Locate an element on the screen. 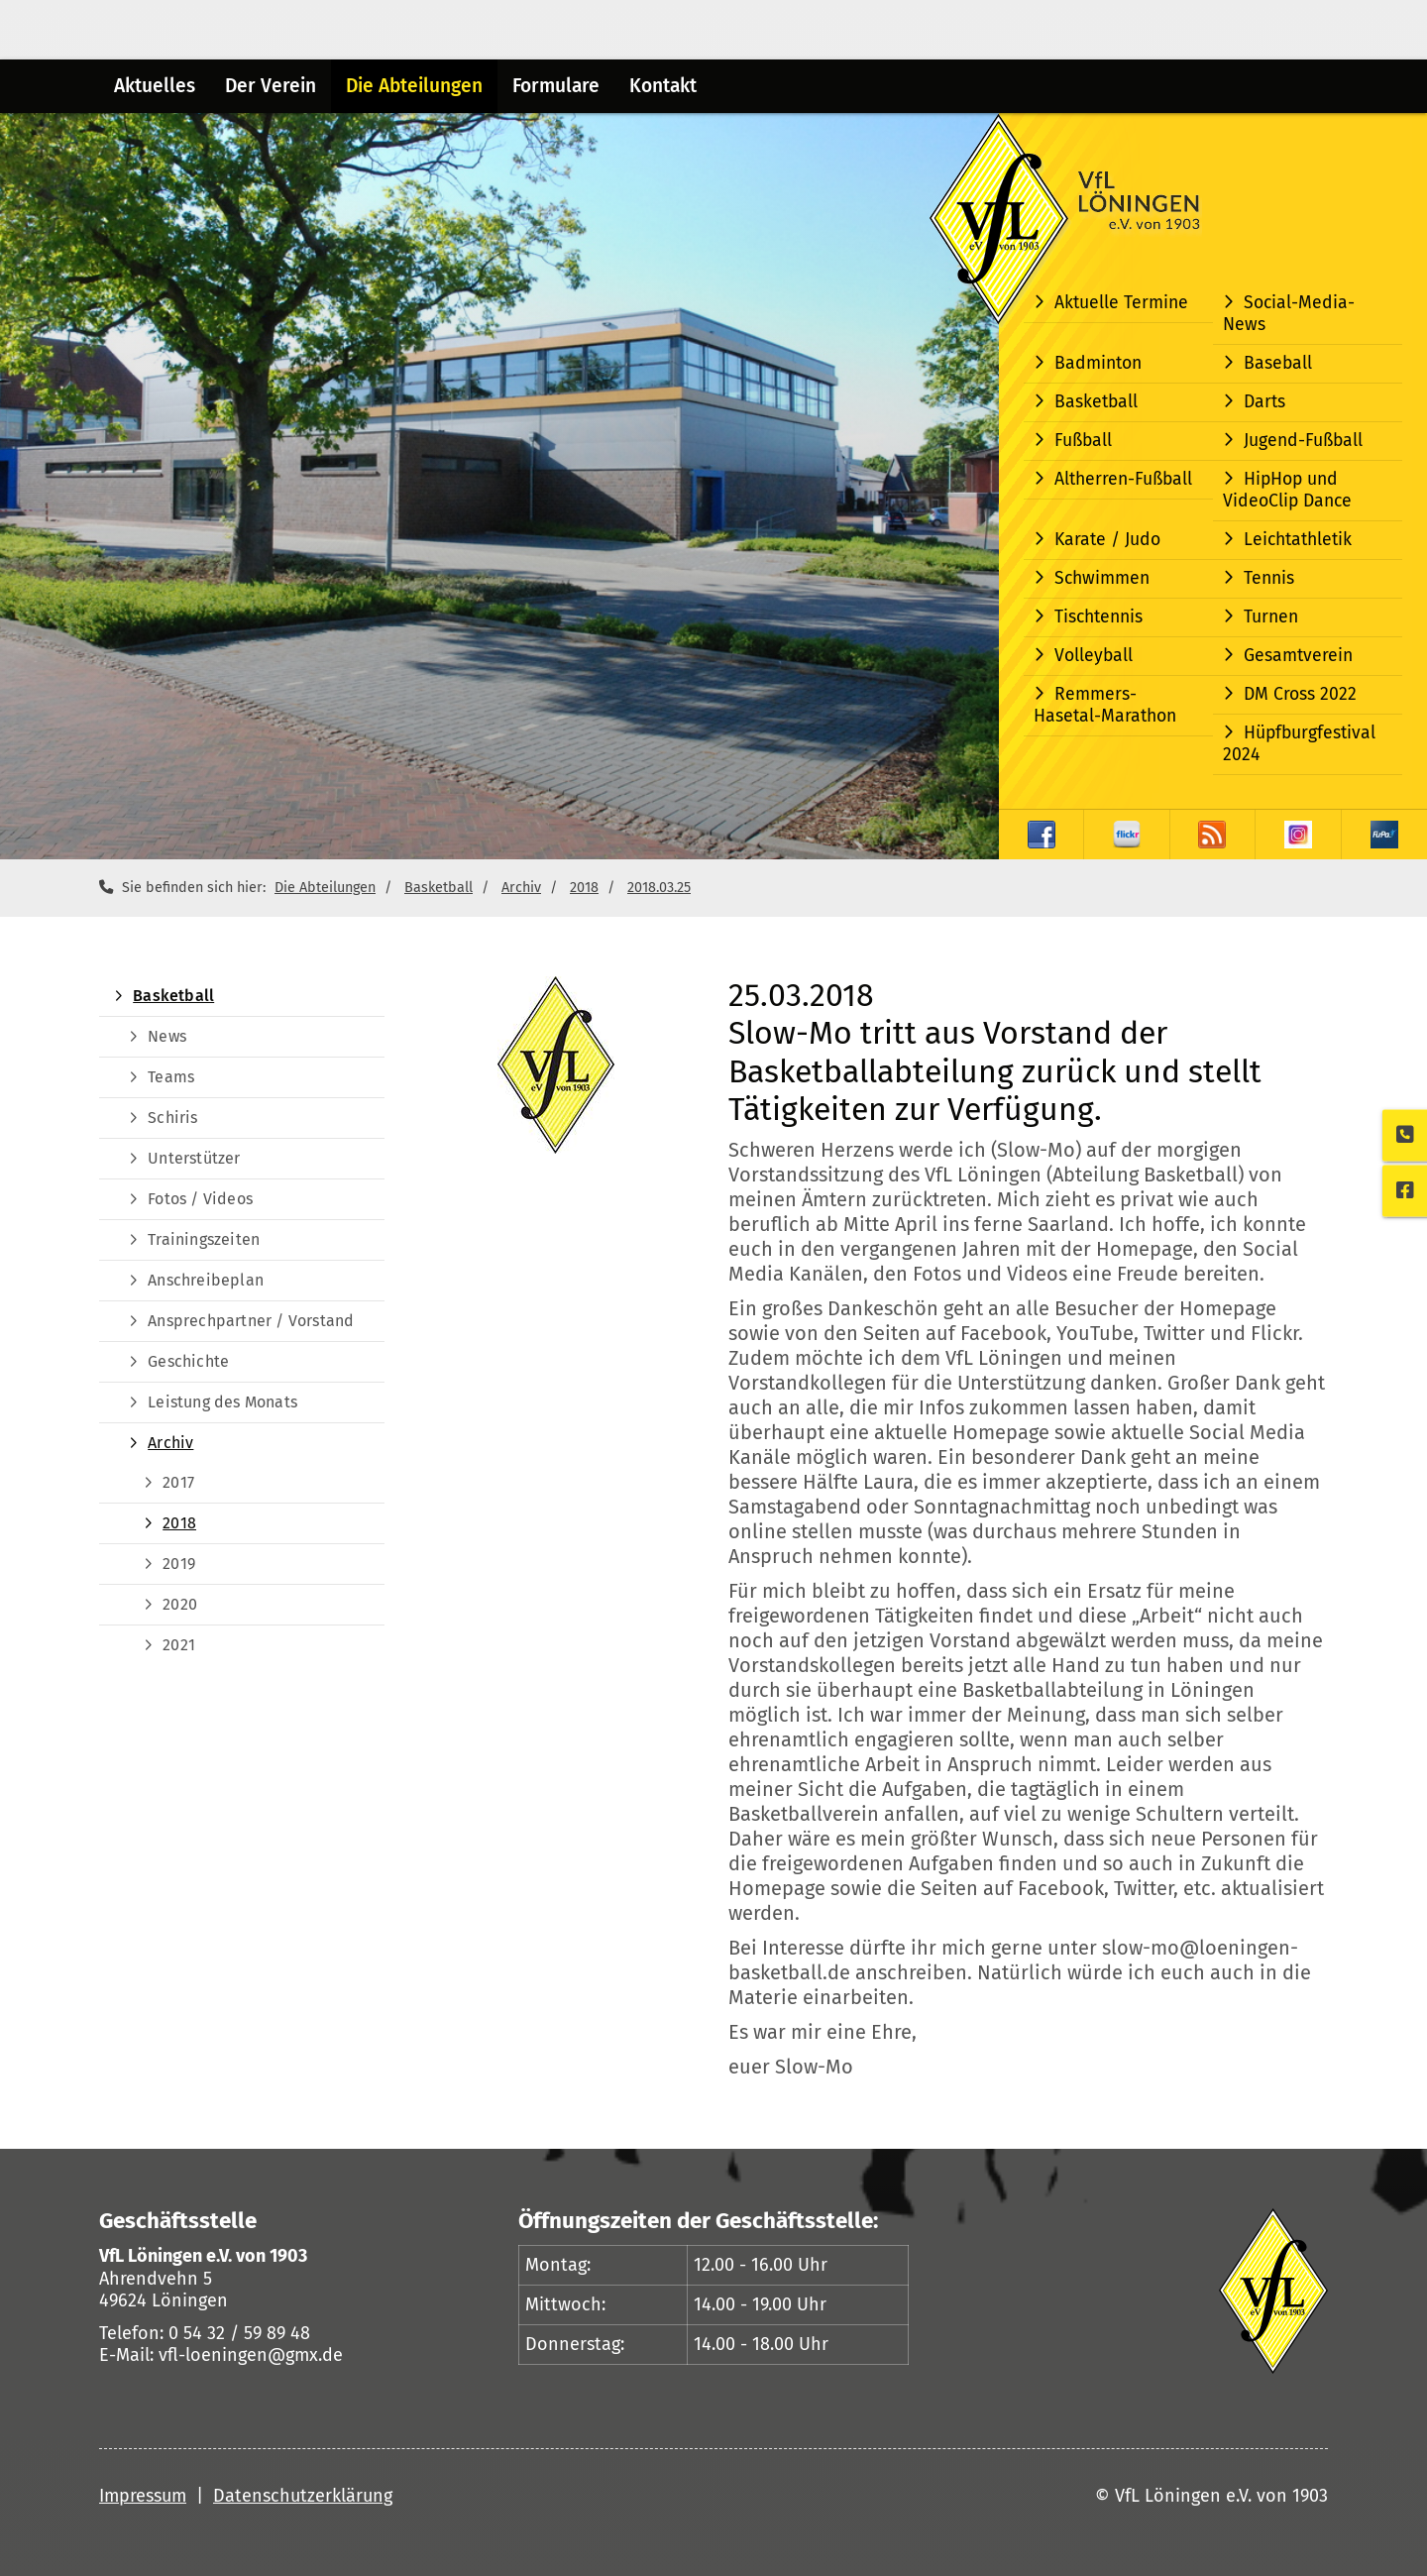 This screenshot has width=1427, height=2576. Datenschutzerklärung is located at coordinates (302, 2496).